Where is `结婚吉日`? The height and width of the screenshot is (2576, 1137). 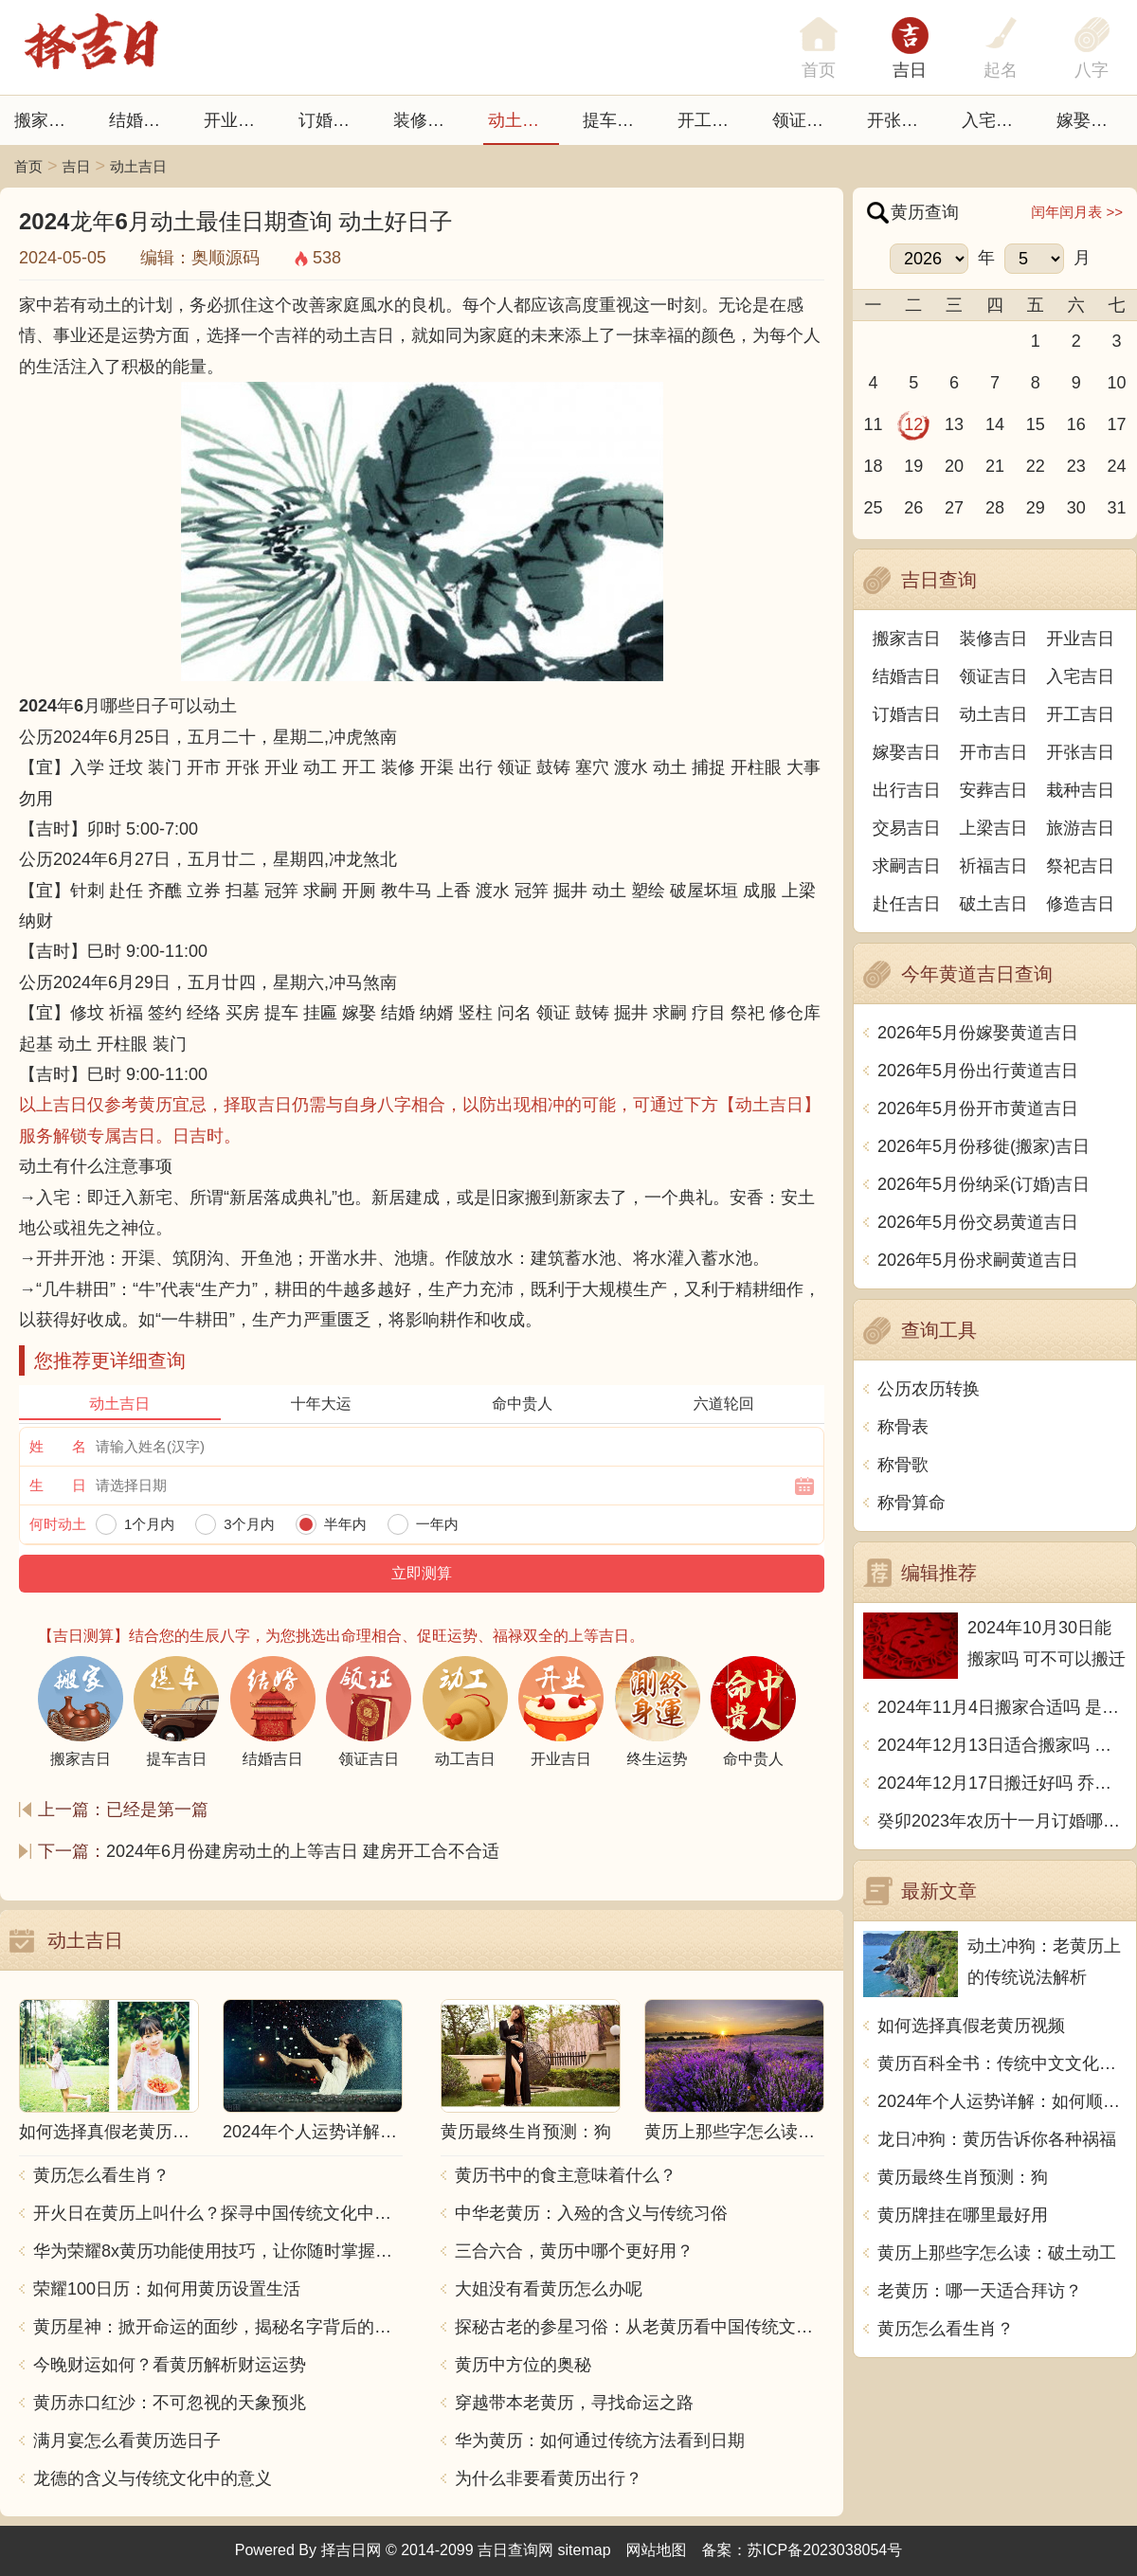 结婚吉日 is located at coordinates (143, 120).